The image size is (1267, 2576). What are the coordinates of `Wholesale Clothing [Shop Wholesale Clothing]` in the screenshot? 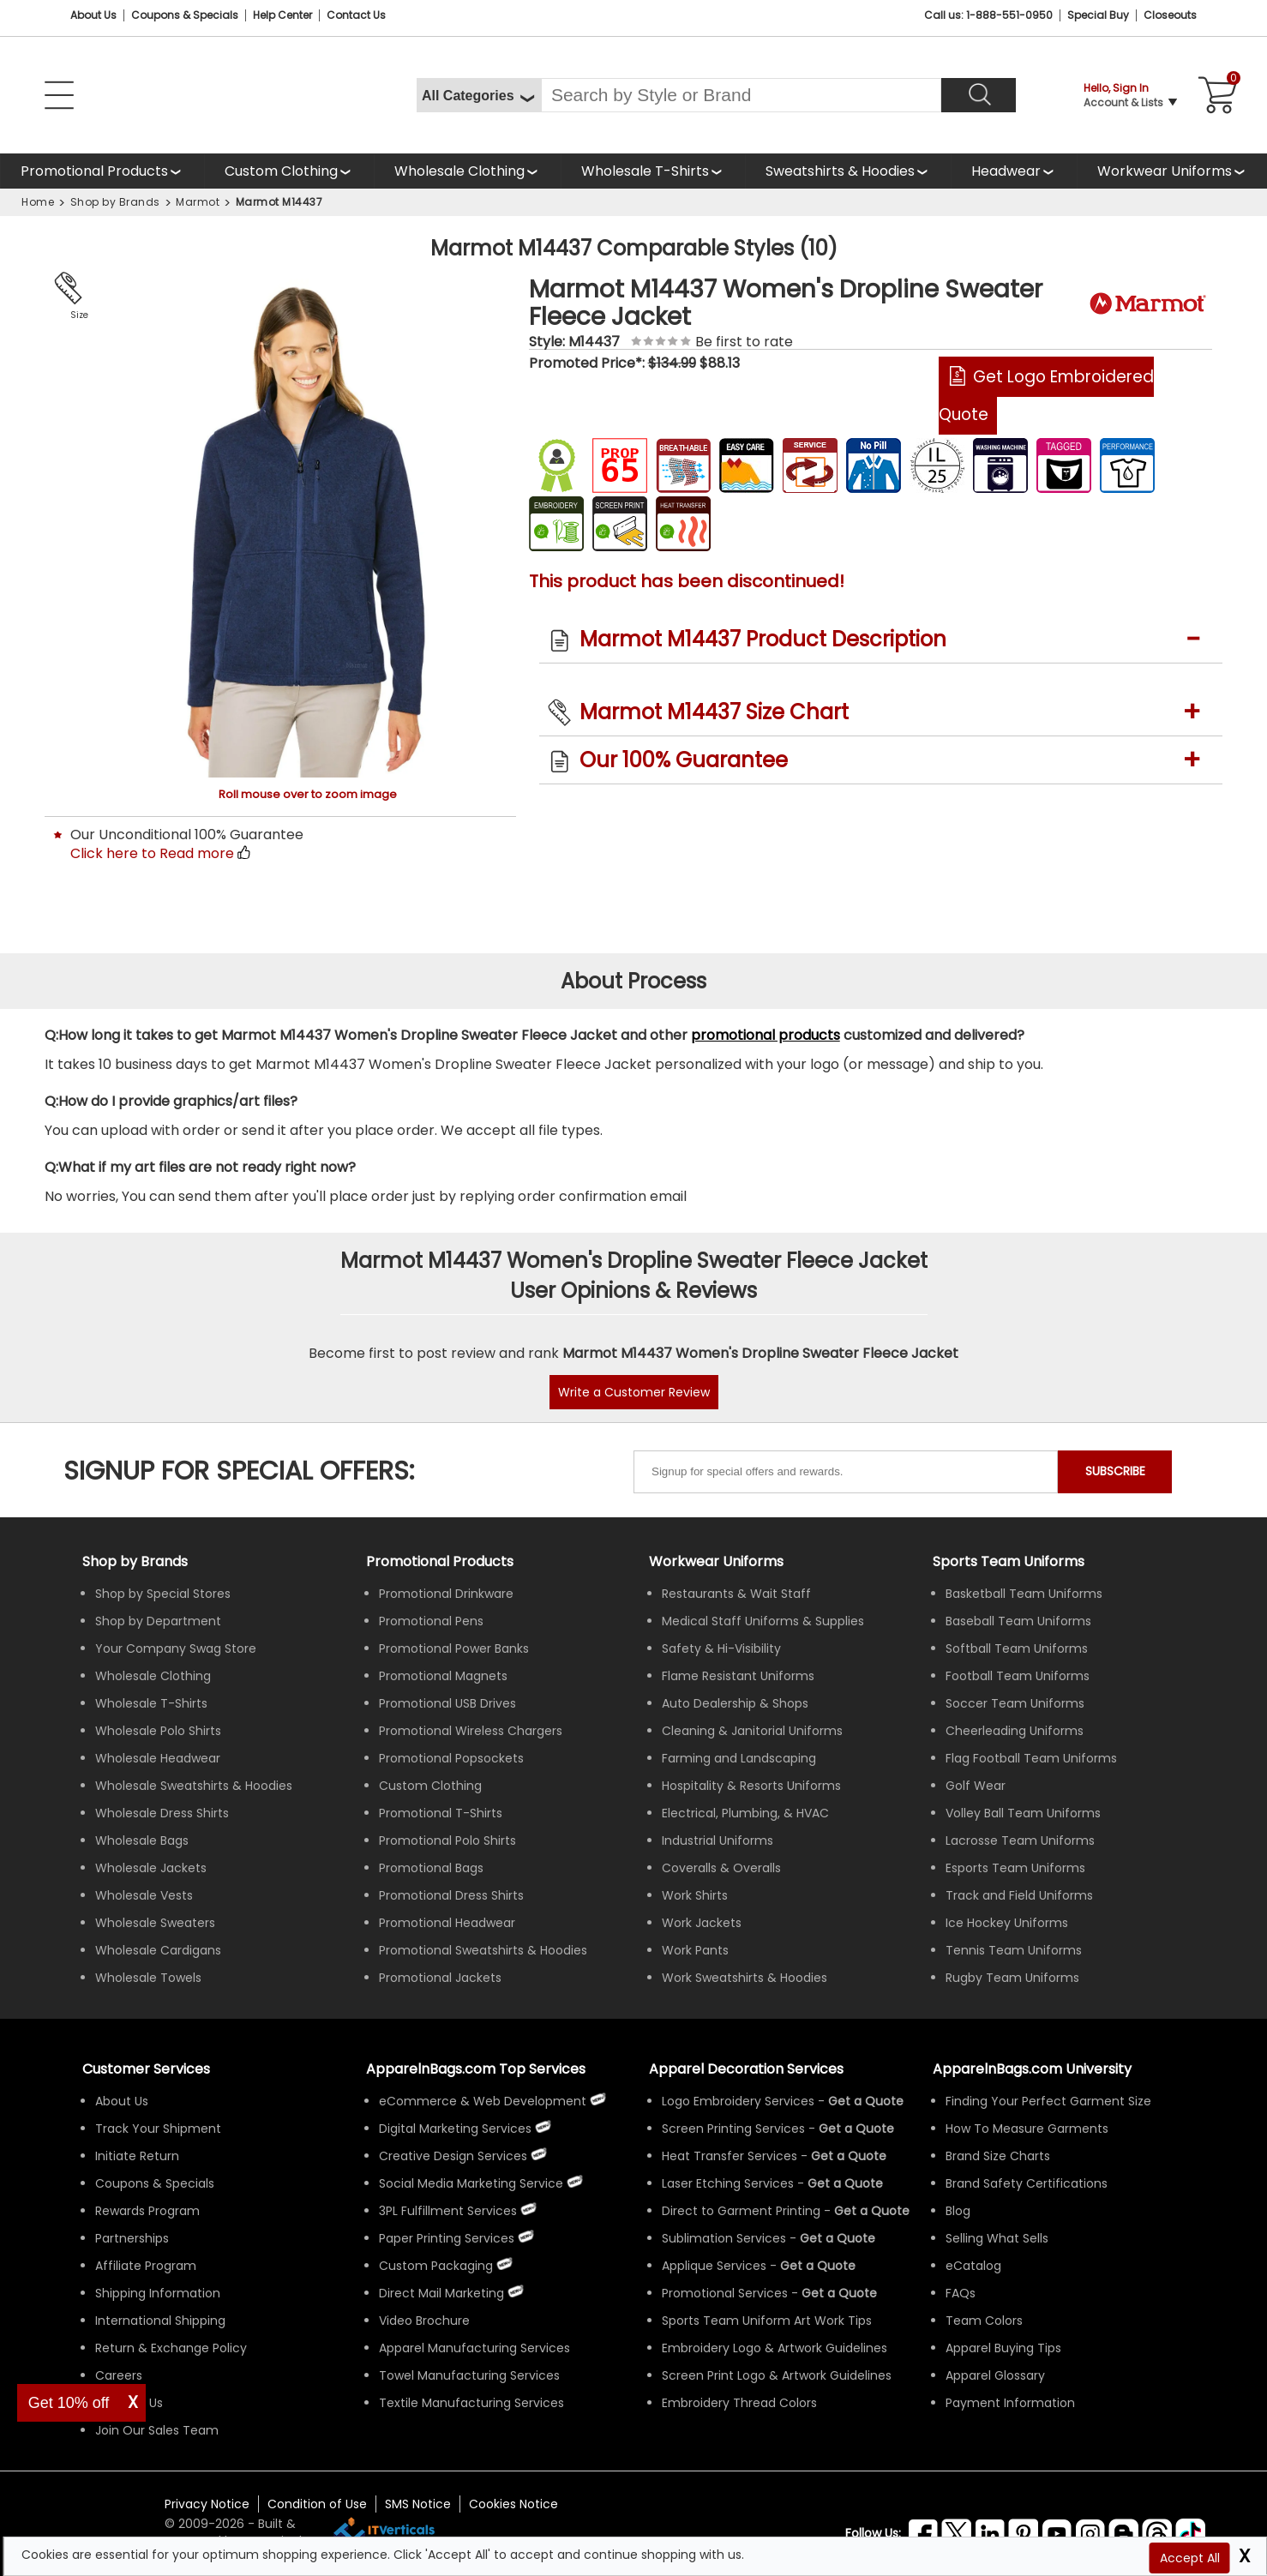 It's located at (153, 1675).